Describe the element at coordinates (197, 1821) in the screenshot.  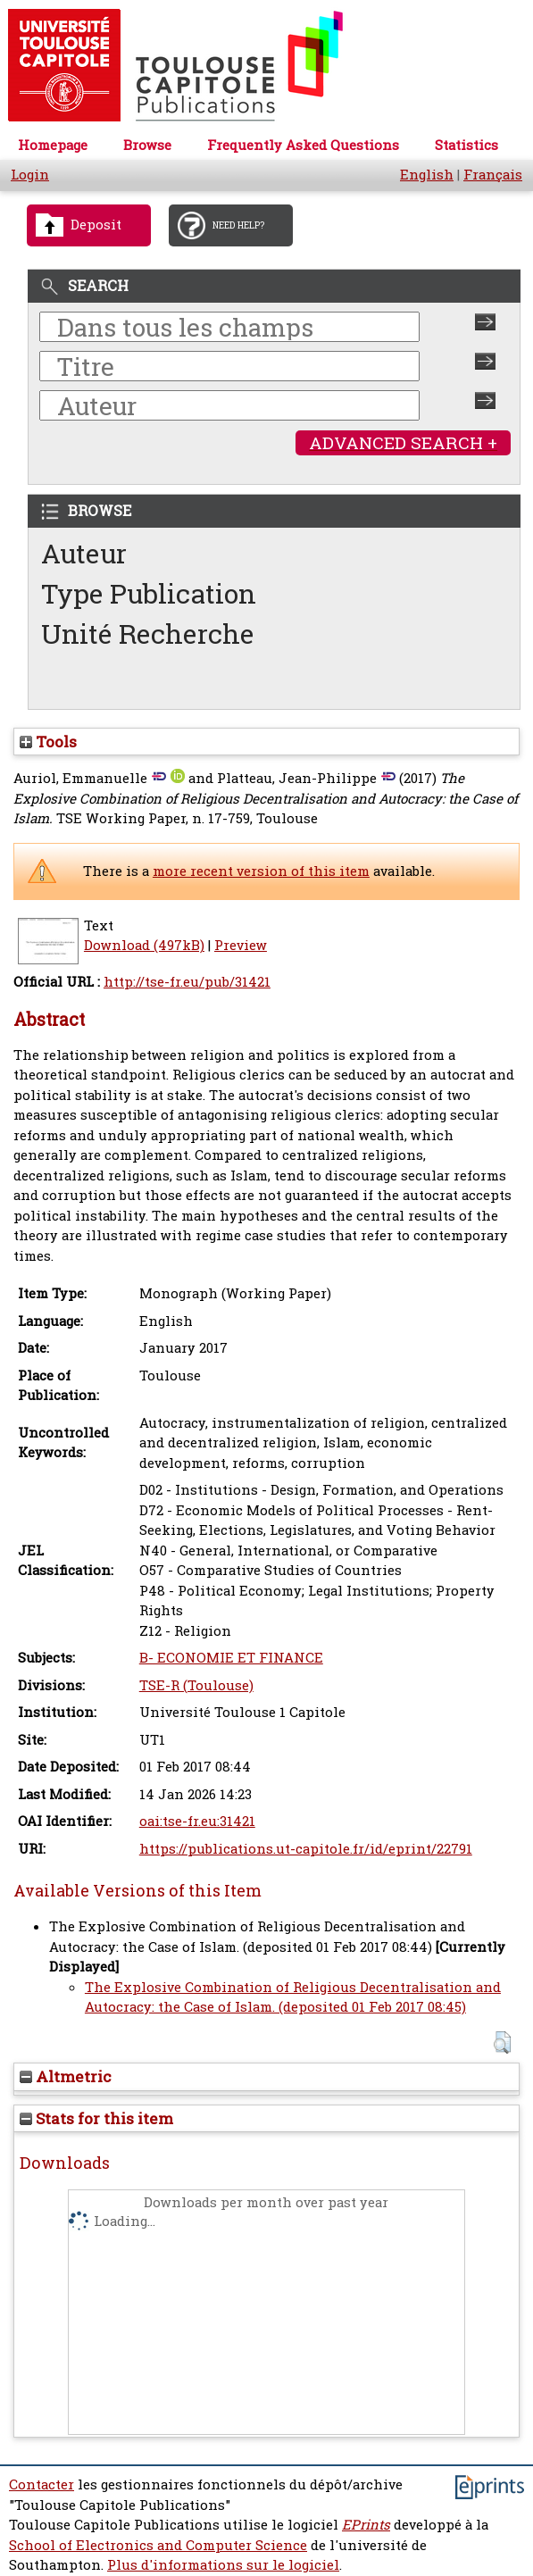
I see `oai:tse-fr.eu:31421` at that location.